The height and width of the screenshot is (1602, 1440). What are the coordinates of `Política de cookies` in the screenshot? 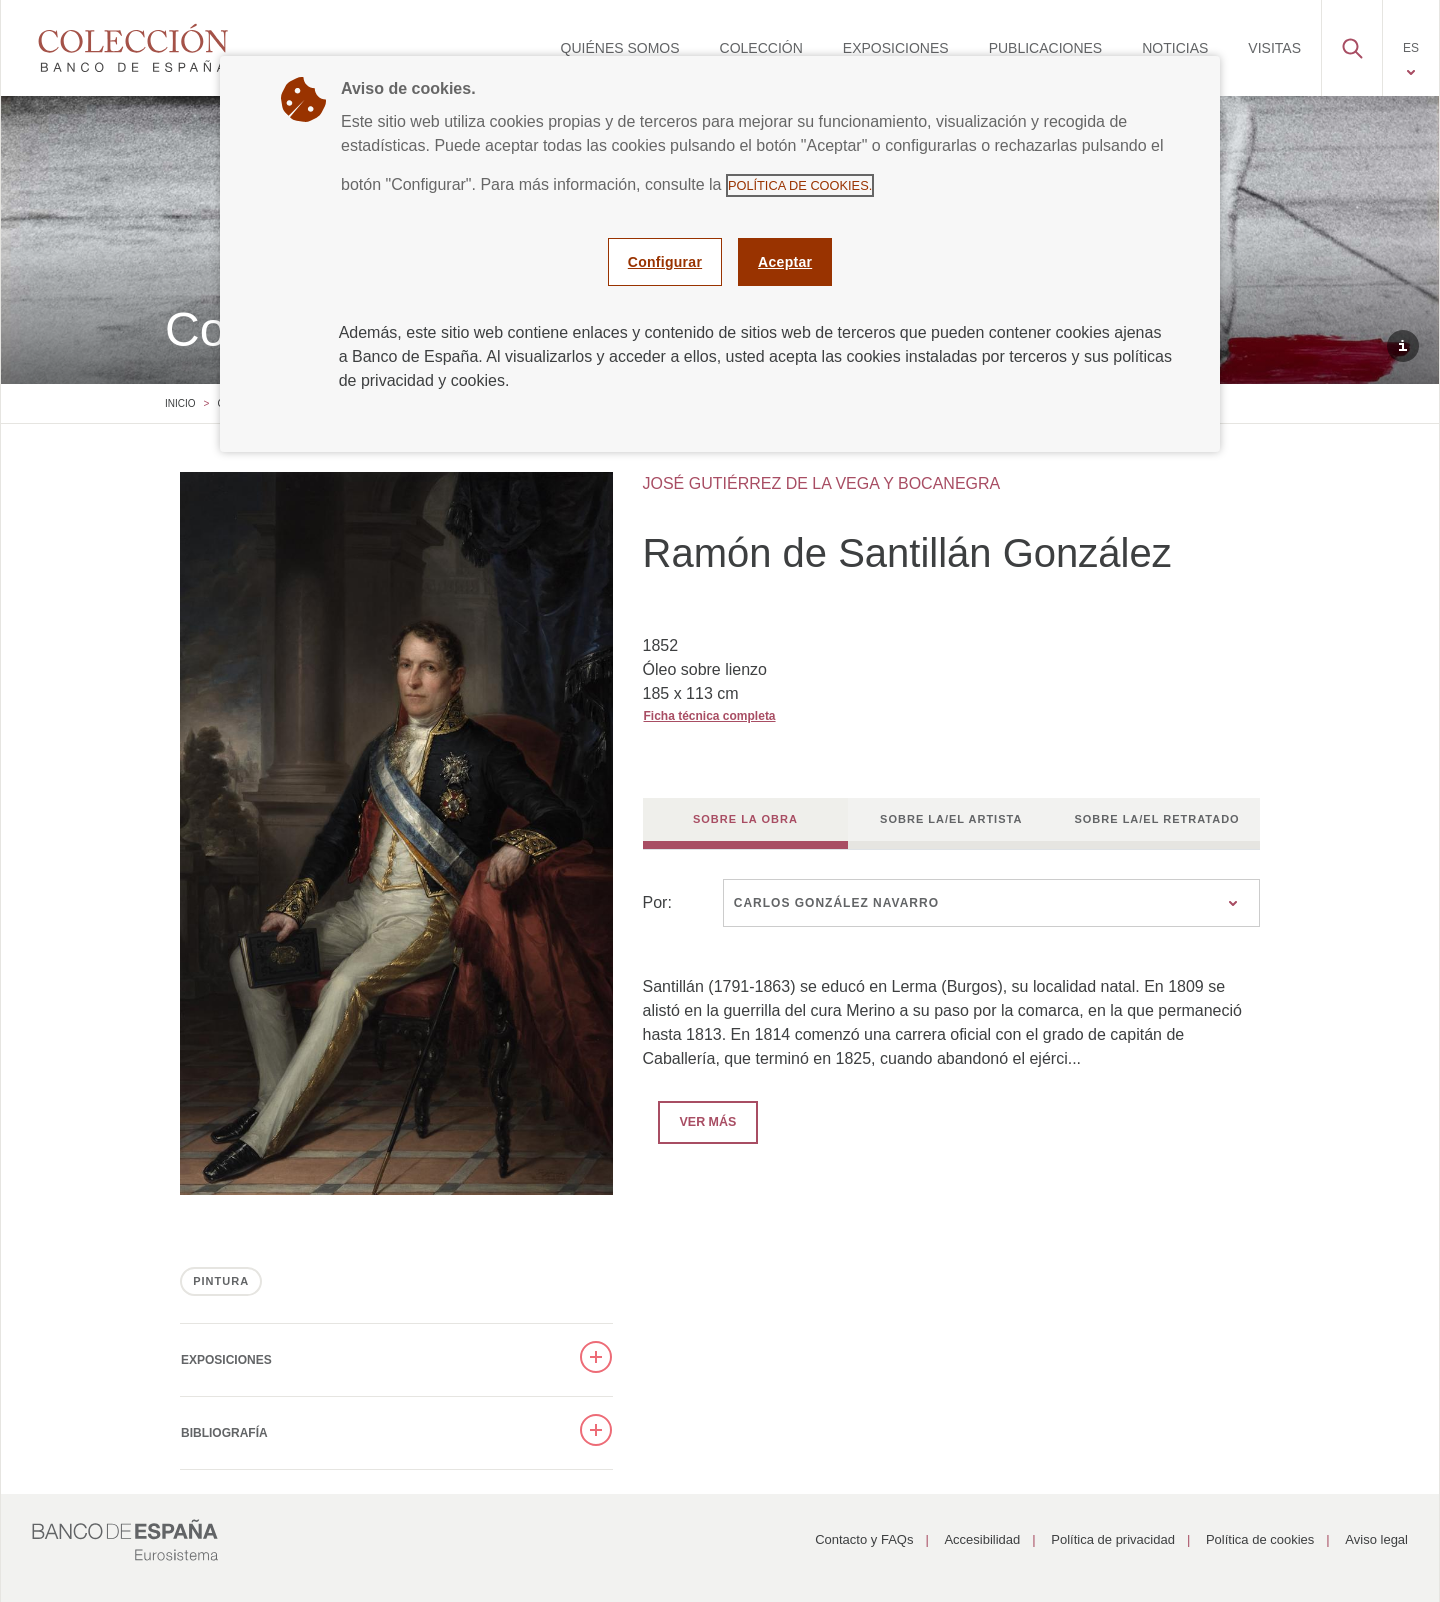 It's located at (1260, 1539).